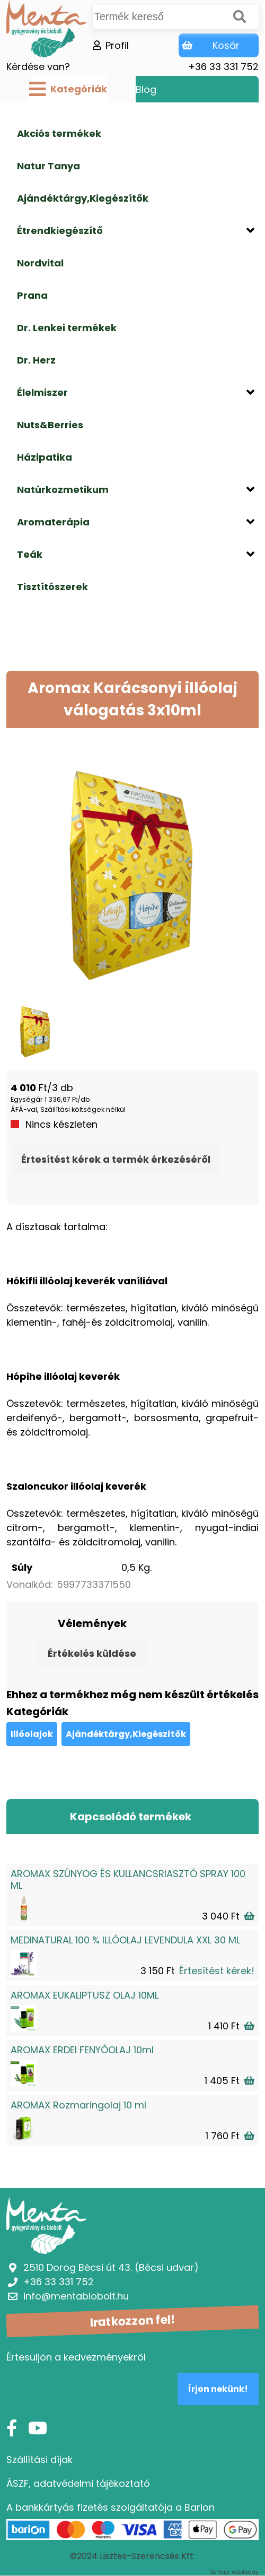 This screenshot has height=2576, width=265. What do you see at coordinates (223, 66) in the screenshot?
I see `+36 33 331 752` at bounding box center [223, 66].